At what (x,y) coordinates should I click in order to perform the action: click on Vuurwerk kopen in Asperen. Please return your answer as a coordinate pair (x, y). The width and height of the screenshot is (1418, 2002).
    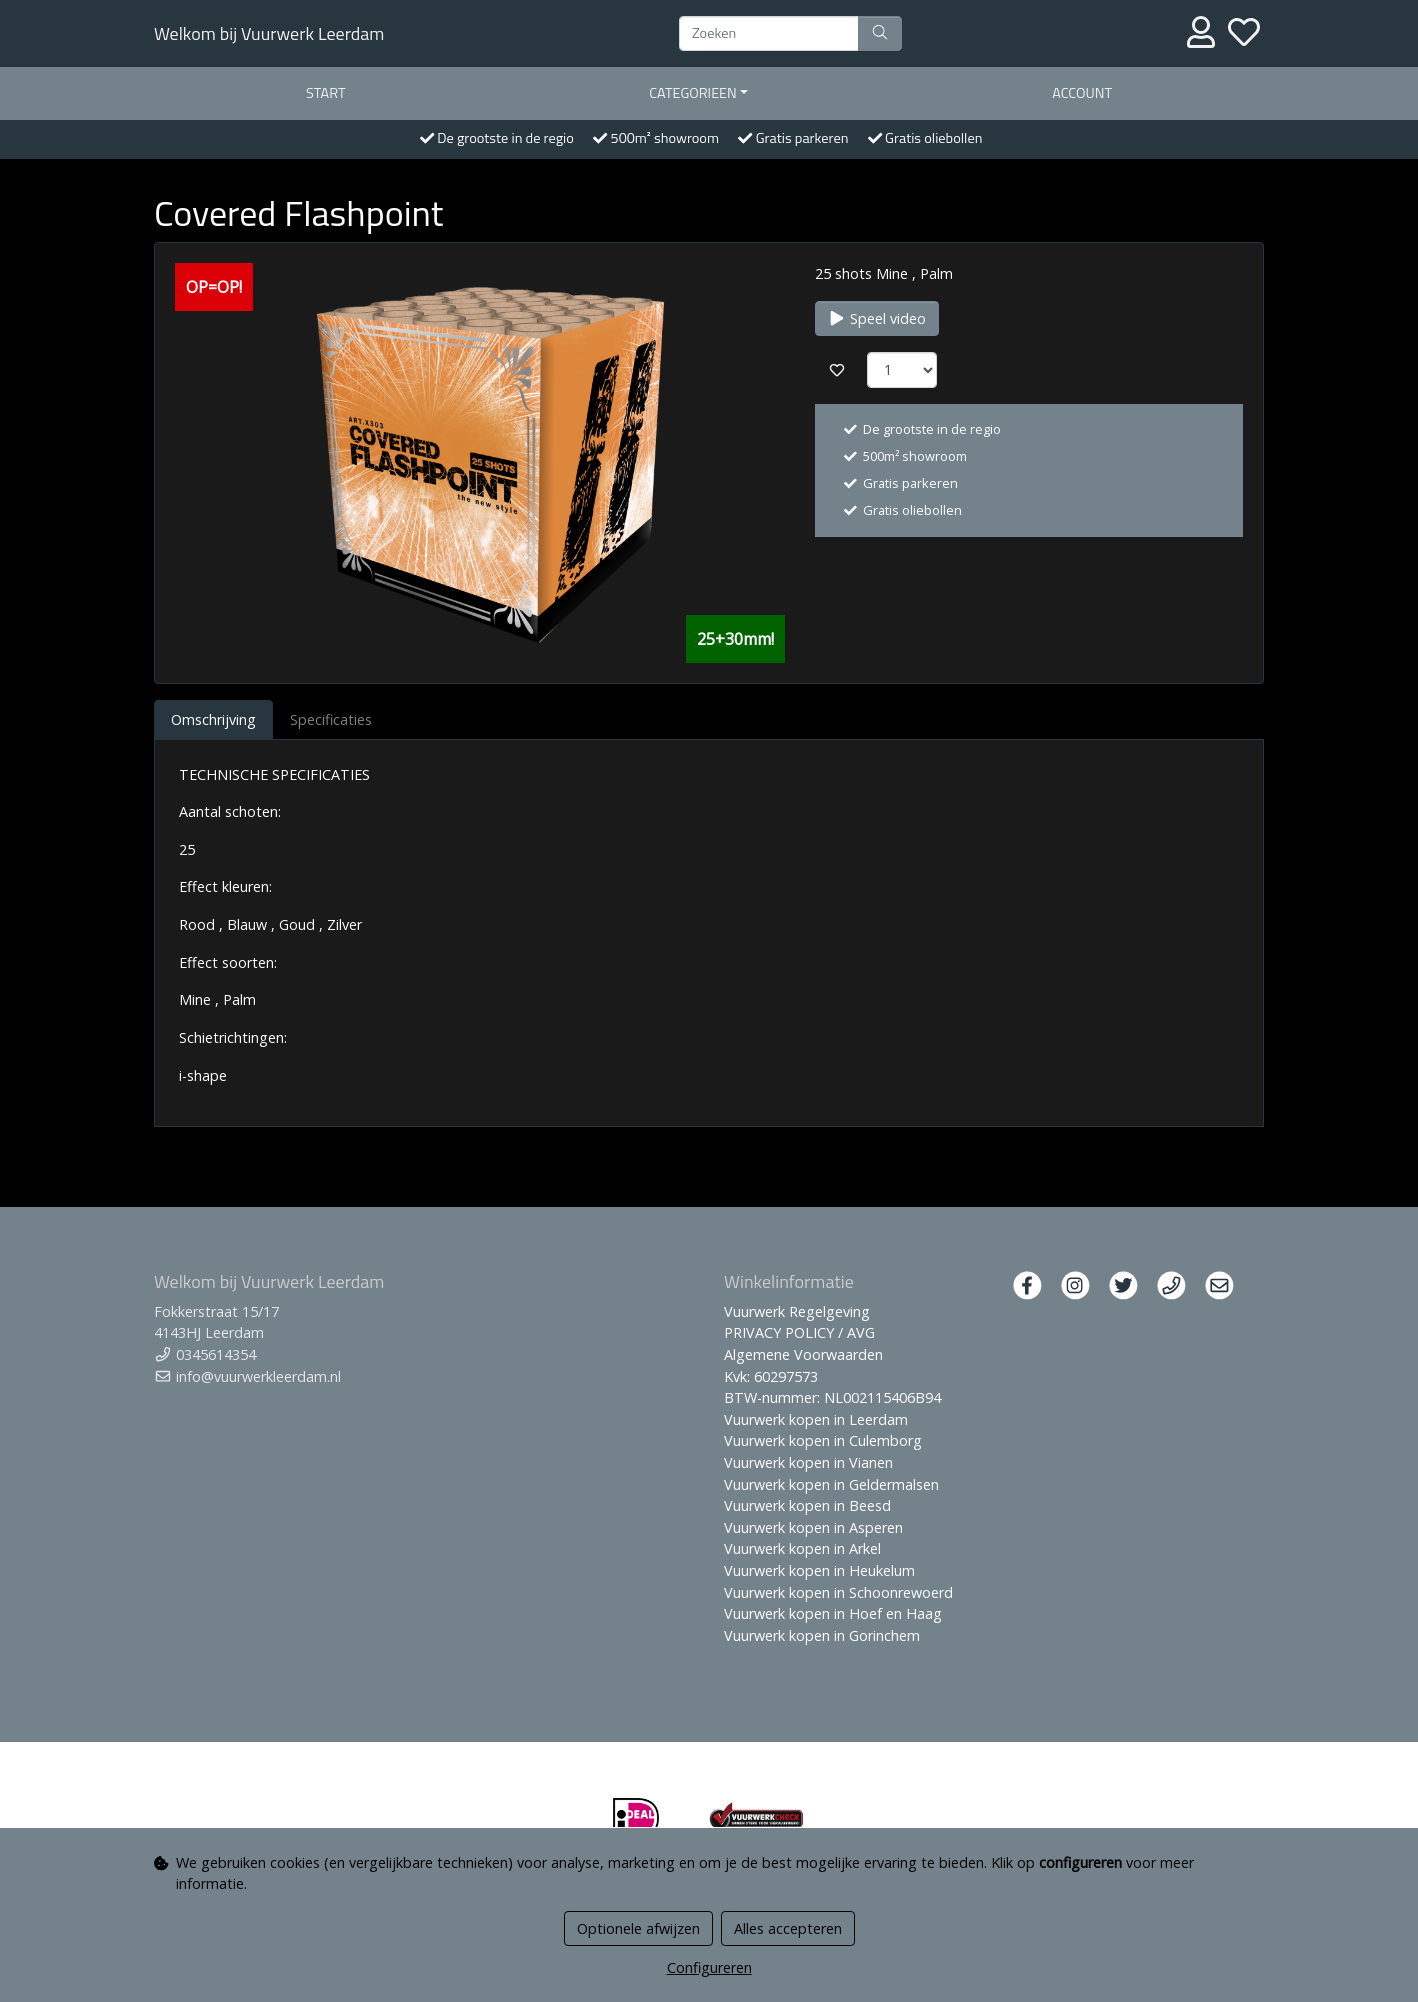
    Looking at the image, I should click on (813, 1527).